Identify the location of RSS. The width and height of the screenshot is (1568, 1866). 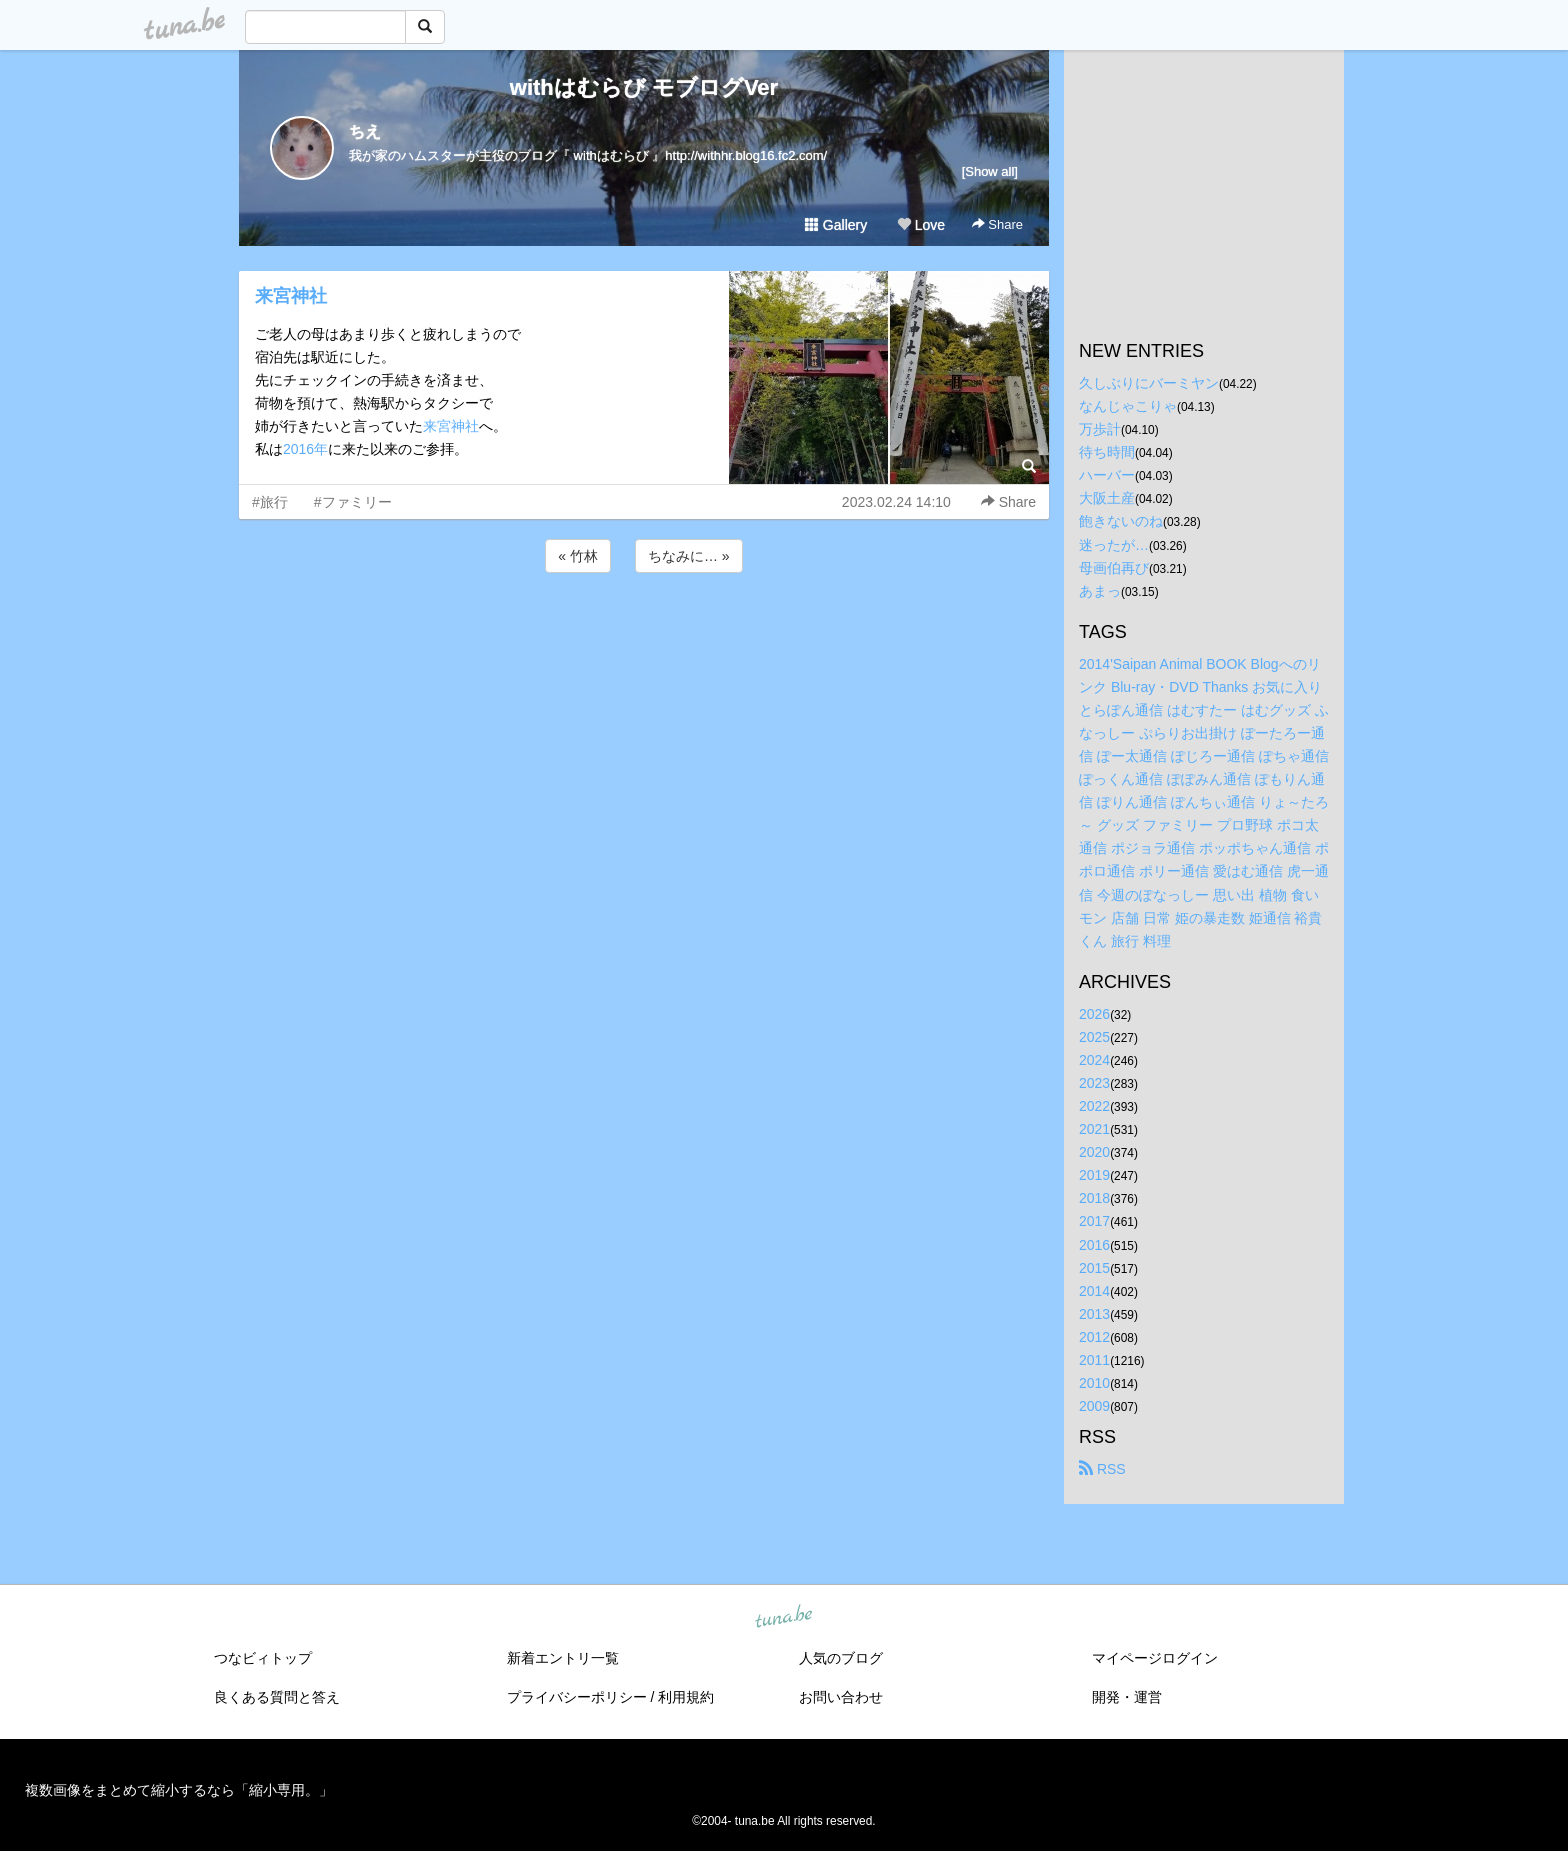
(1102, 1469).